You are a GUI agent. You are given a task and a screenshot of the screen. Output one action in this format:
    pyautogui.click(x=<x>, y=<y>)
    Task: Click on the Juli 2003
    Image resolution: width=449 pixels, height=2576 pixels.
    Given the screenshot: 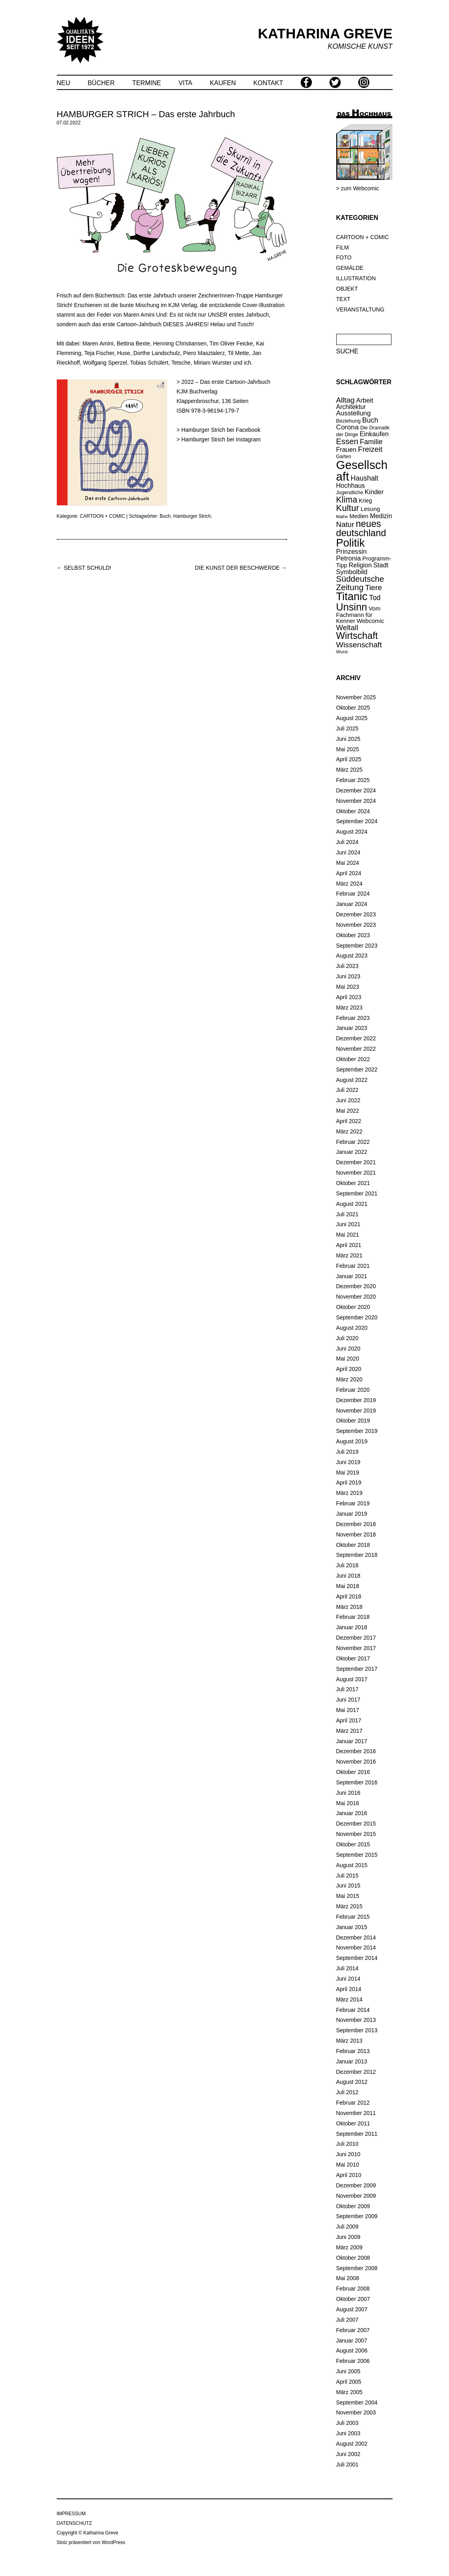 What is the action you would take?
    pyautogui.click(x=347, y=2423)
    